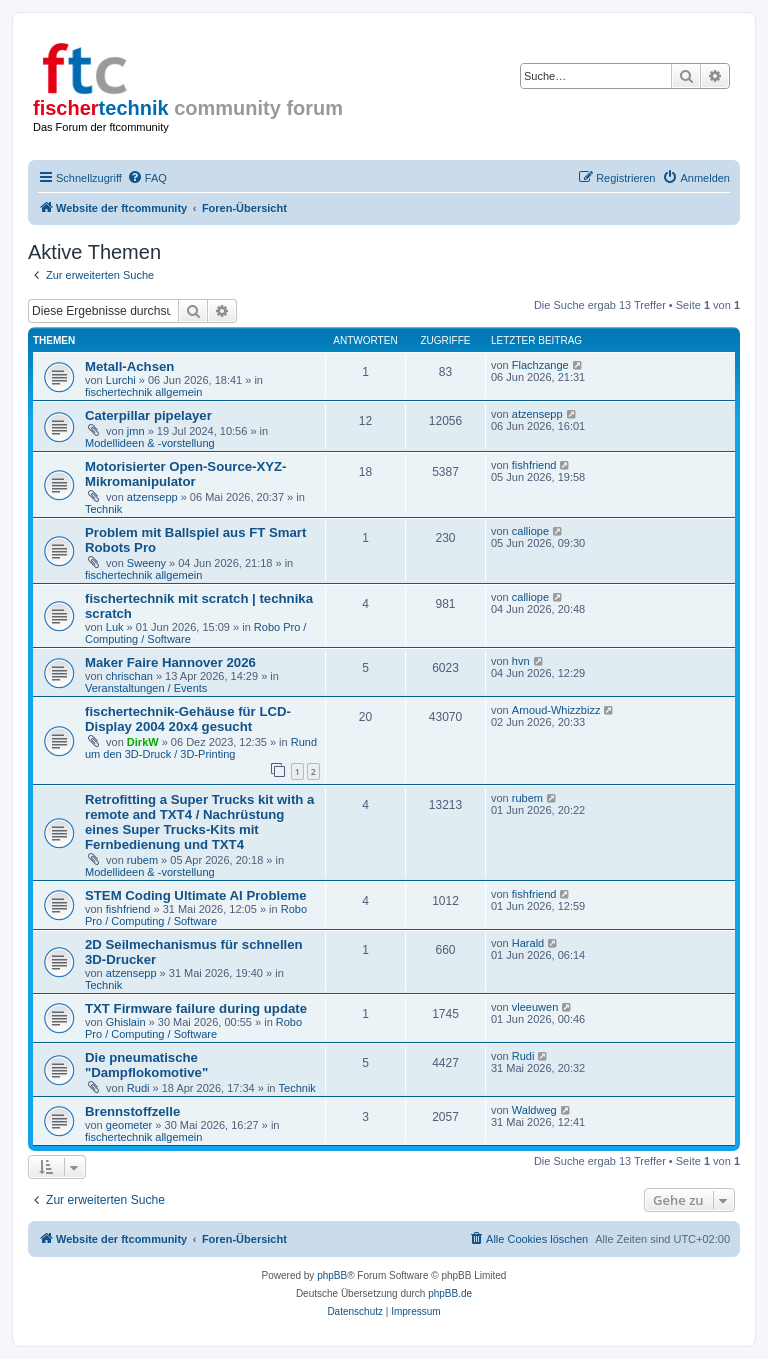 This screenshot has height=1359, width=768. Describe the element at coordinates (143, 392) in the screenshot. I see `fischertechnik allgemein` at that location.